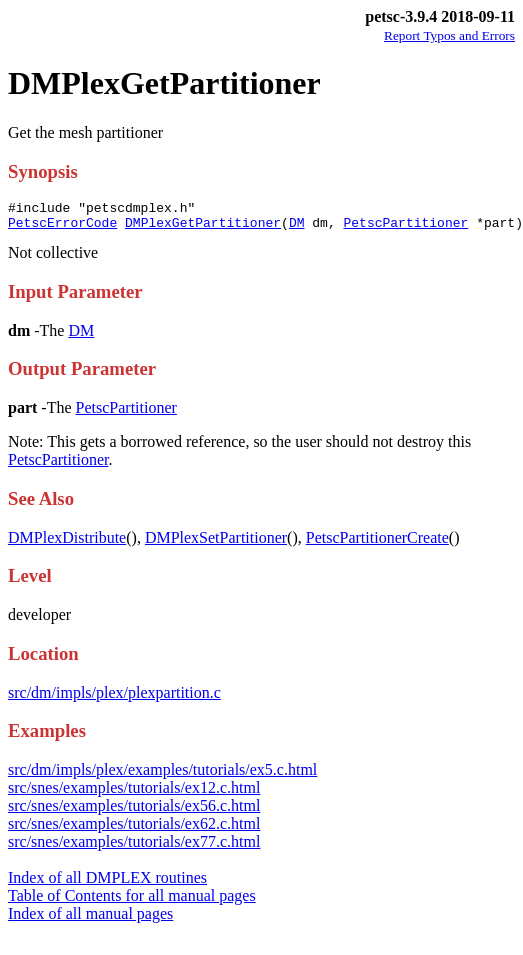  I want to click on DM, so click(297, 228).